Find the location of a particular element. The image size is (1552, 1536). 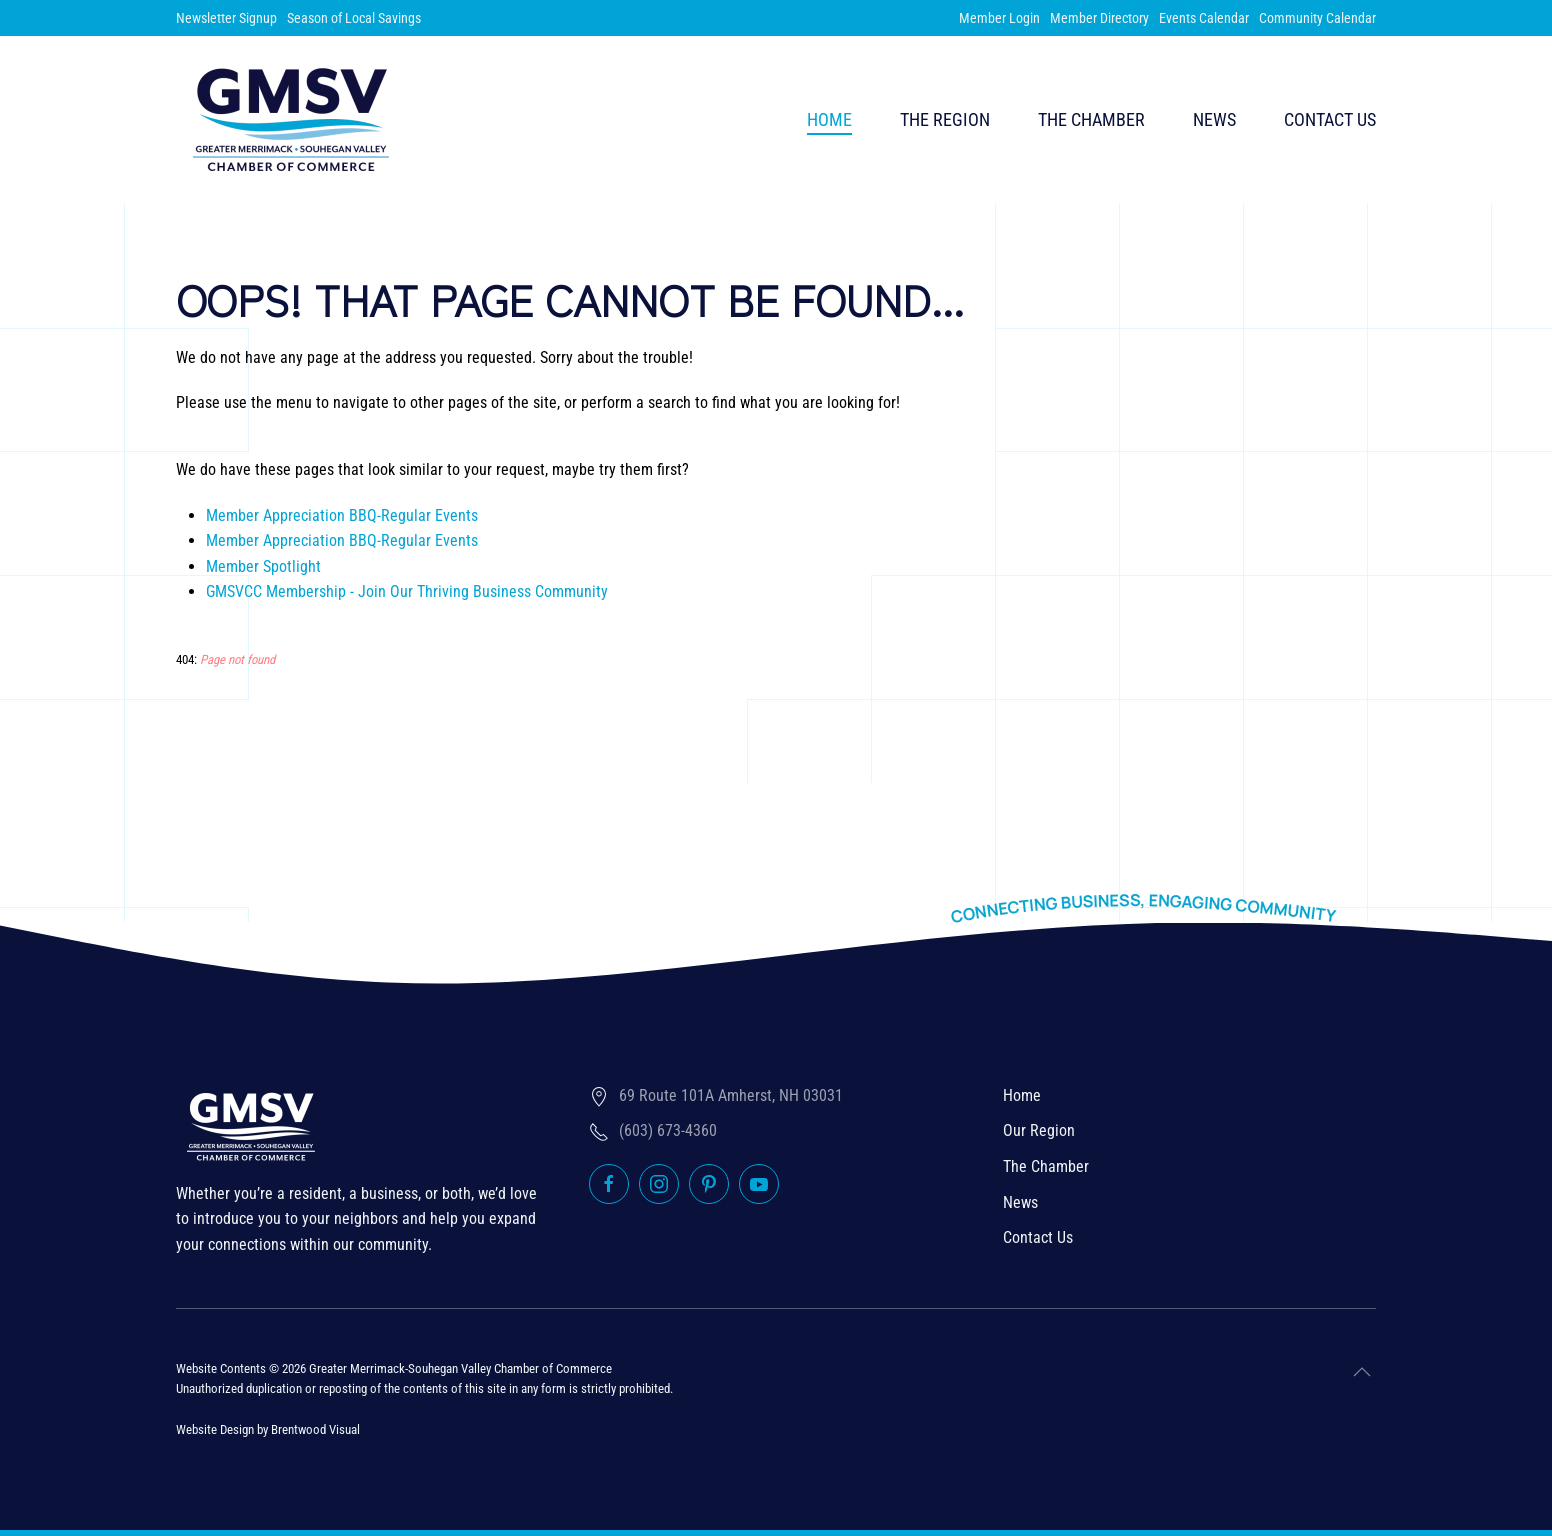

Website Design is located at coordinates (215, 1429).